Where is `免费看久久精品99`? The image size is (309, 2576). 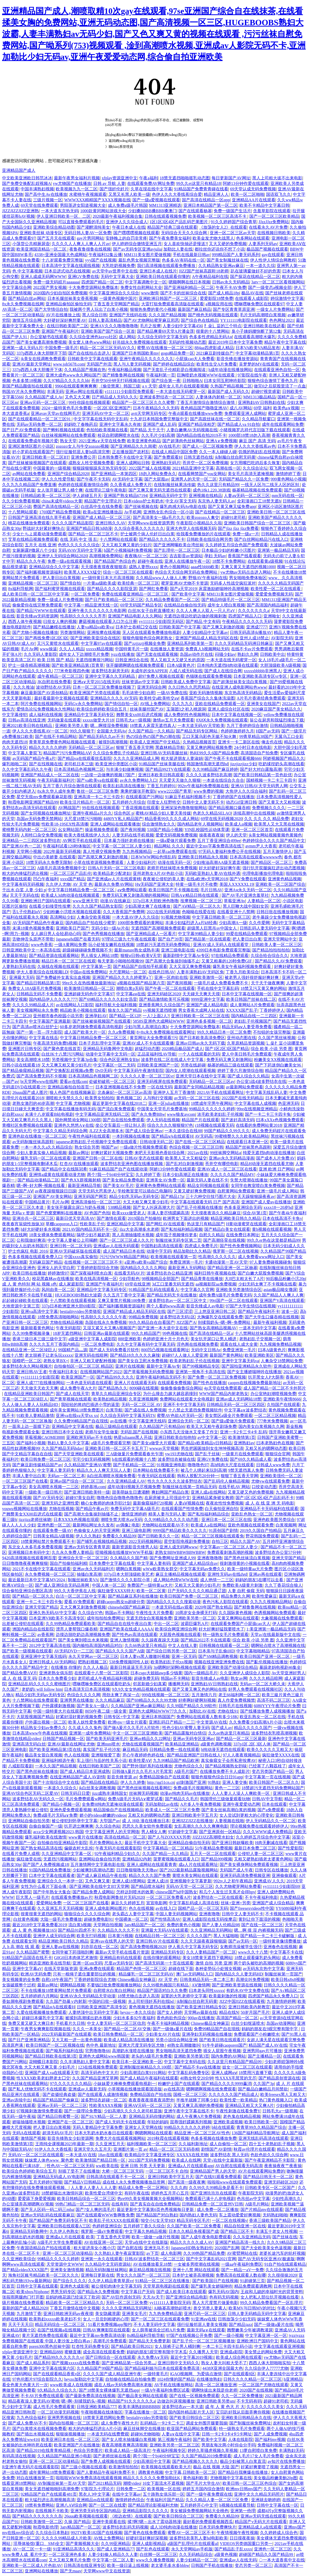 免费看久久精品99 is located at coordinates (119, 1536).